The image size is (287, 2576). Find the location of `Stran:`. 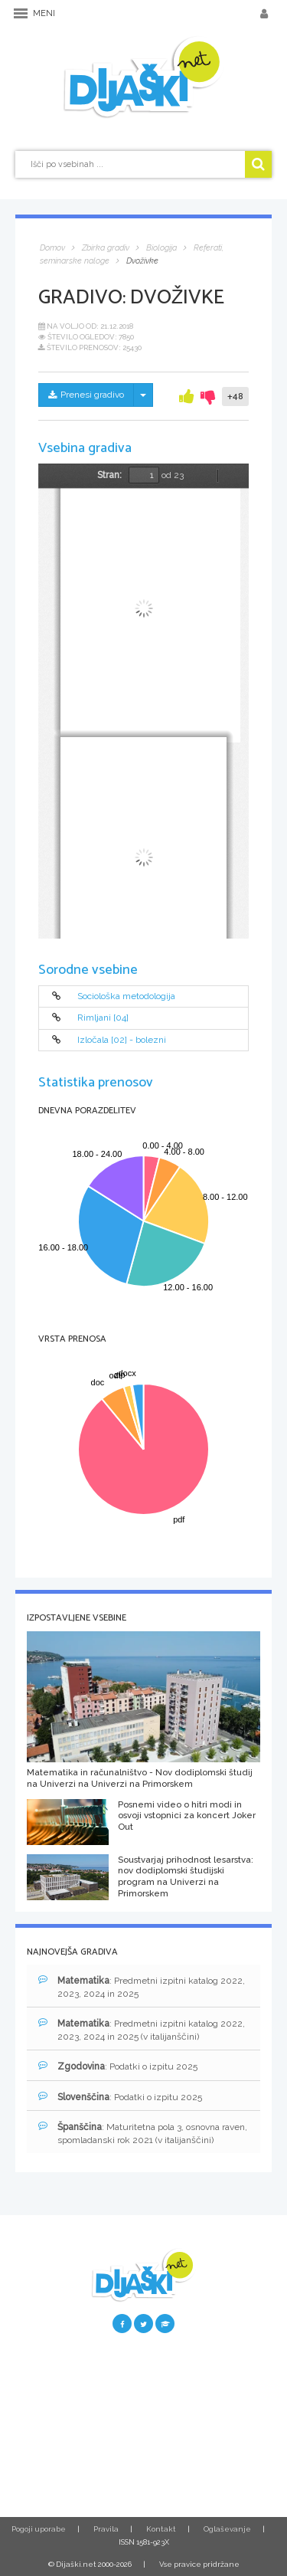

Stran: is located at coordinates (109, 475).